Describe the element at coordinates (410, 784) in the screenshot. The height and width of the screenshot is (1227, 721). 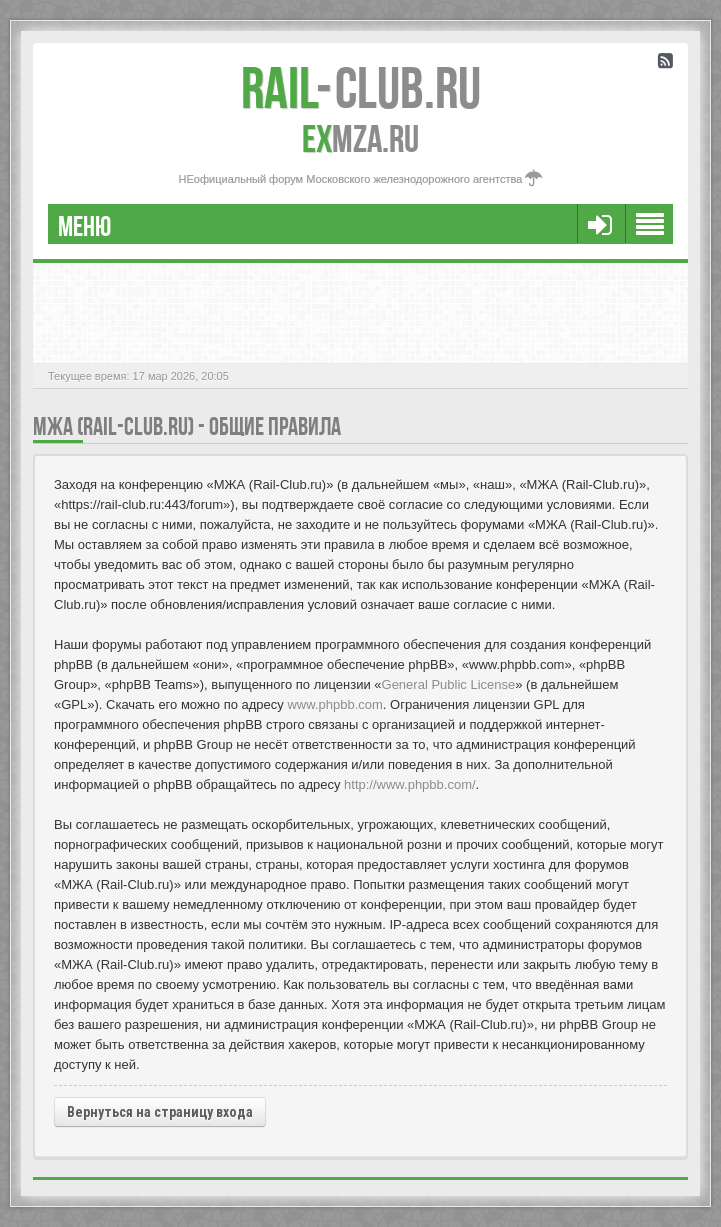
I see `http://www.phpbb.com/` at that location.